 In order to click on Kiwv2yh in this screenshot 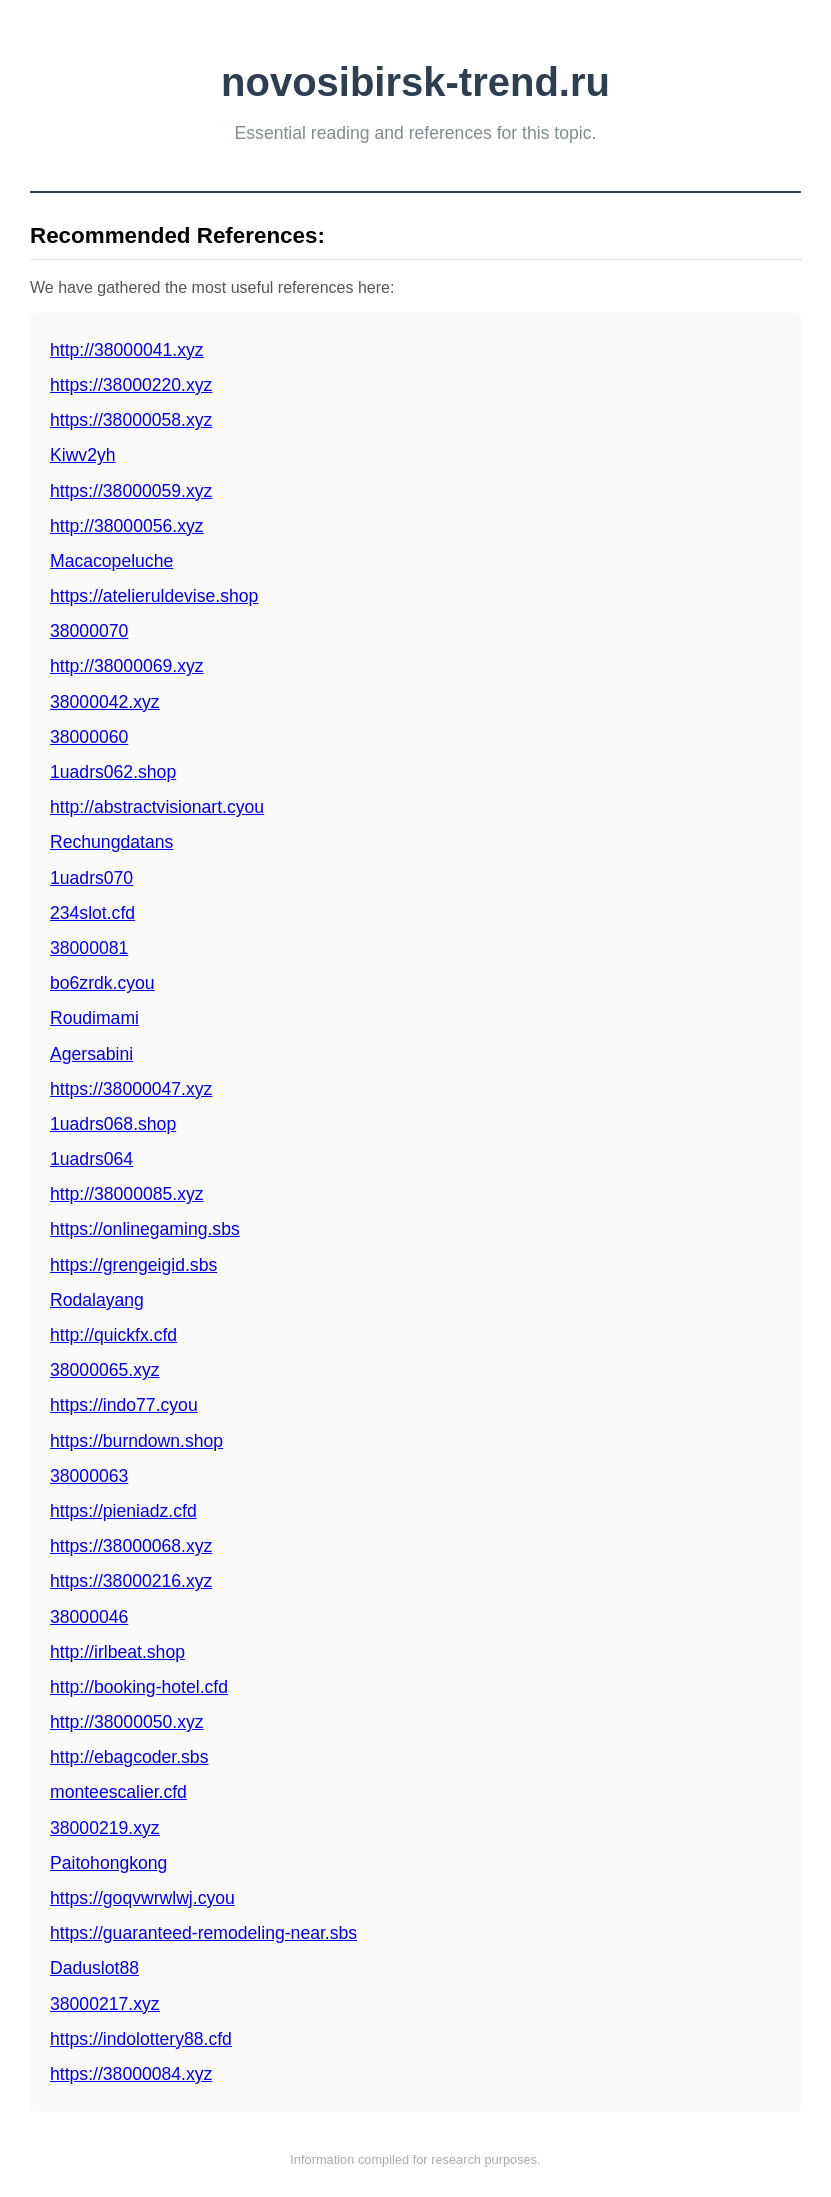, I will do `click(83, 455)`.